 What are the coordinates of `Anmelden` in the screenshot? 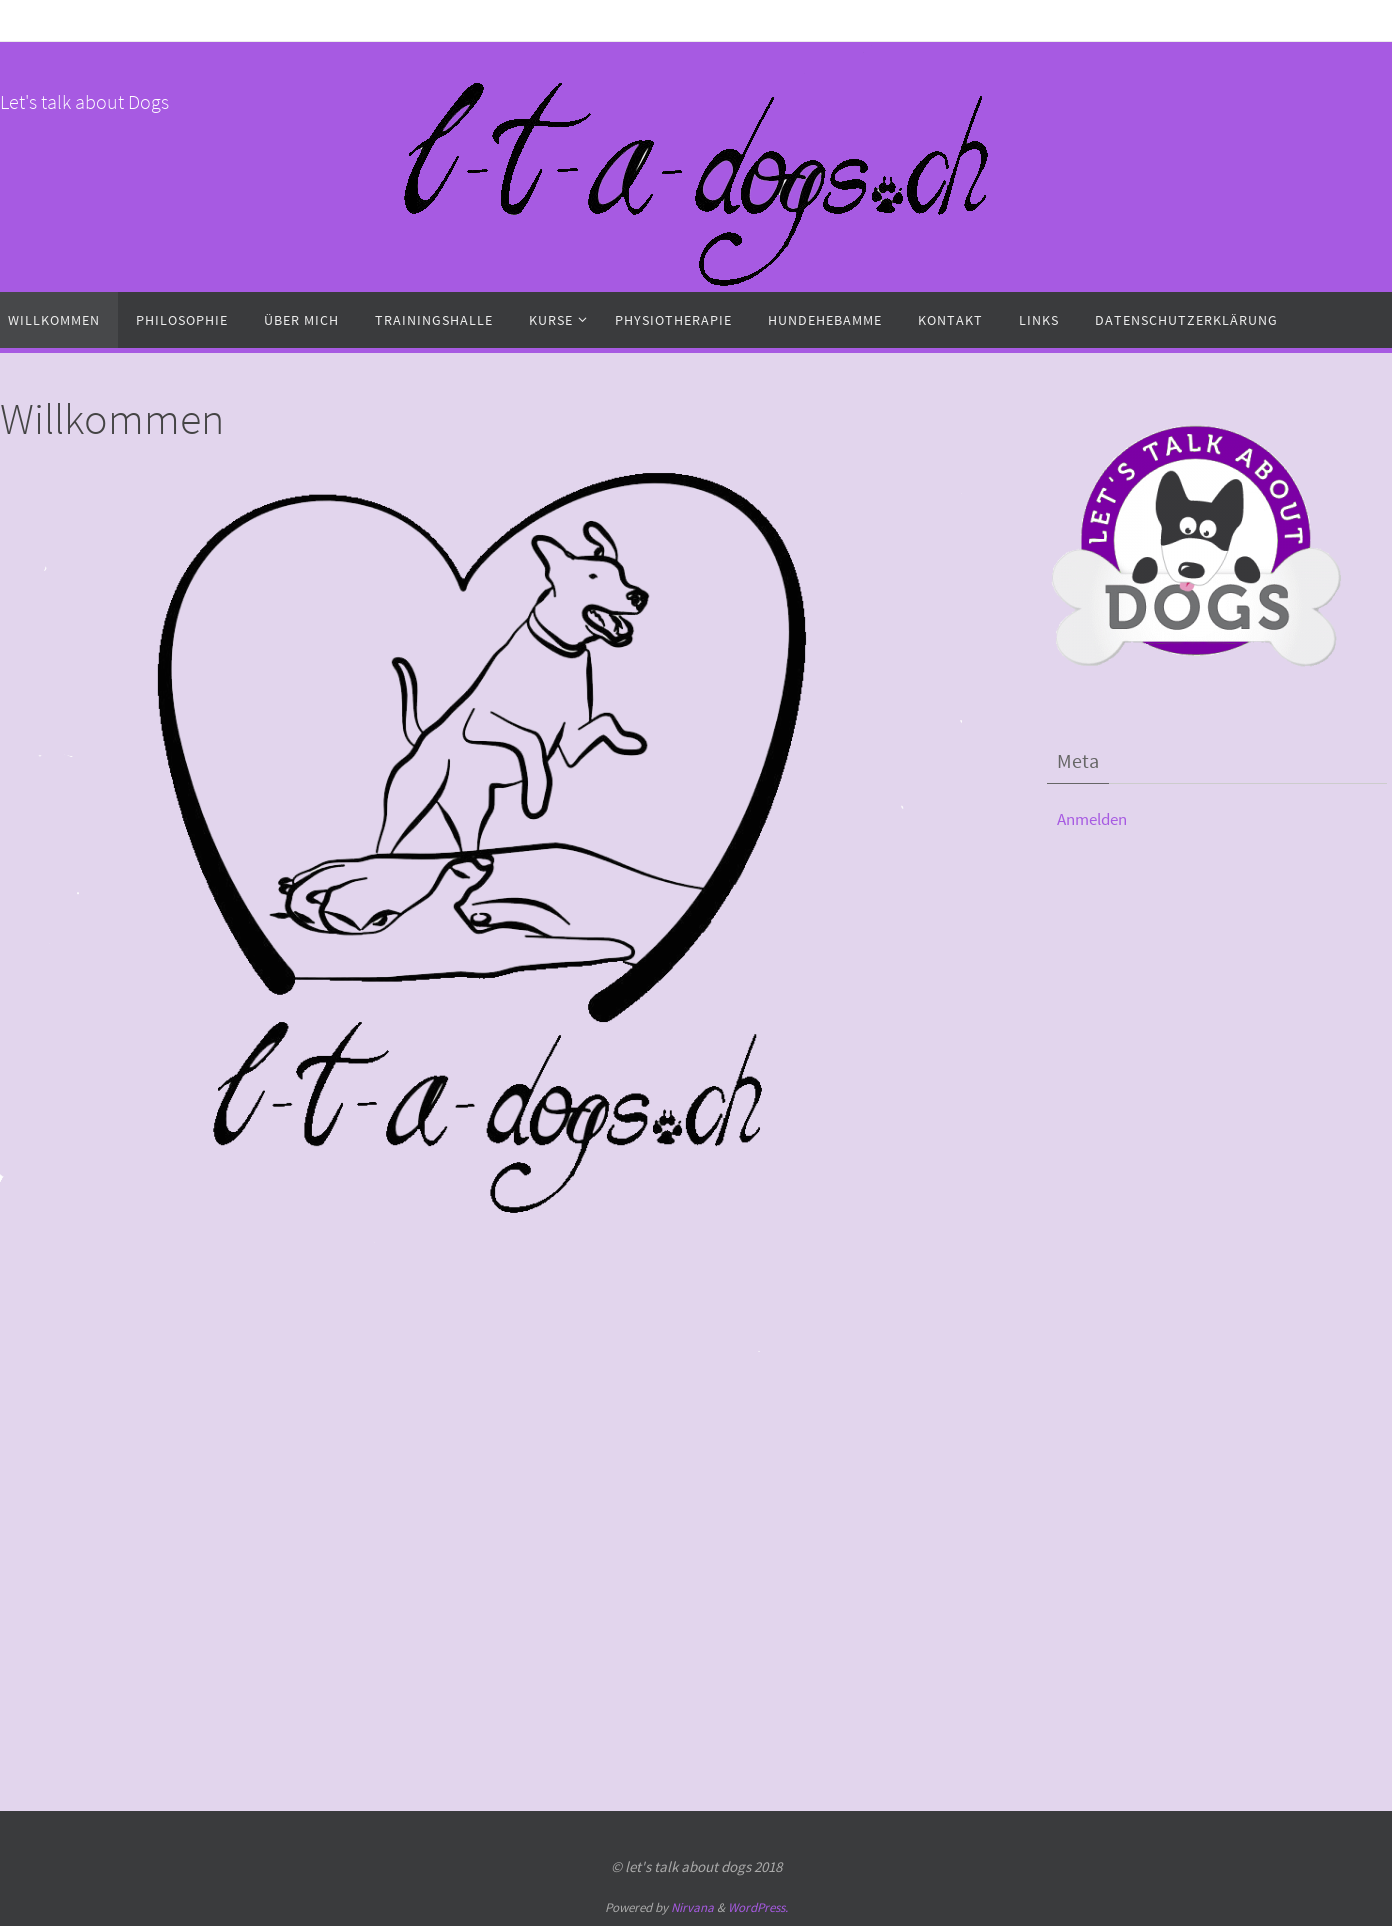 It's located at (1092, 819).